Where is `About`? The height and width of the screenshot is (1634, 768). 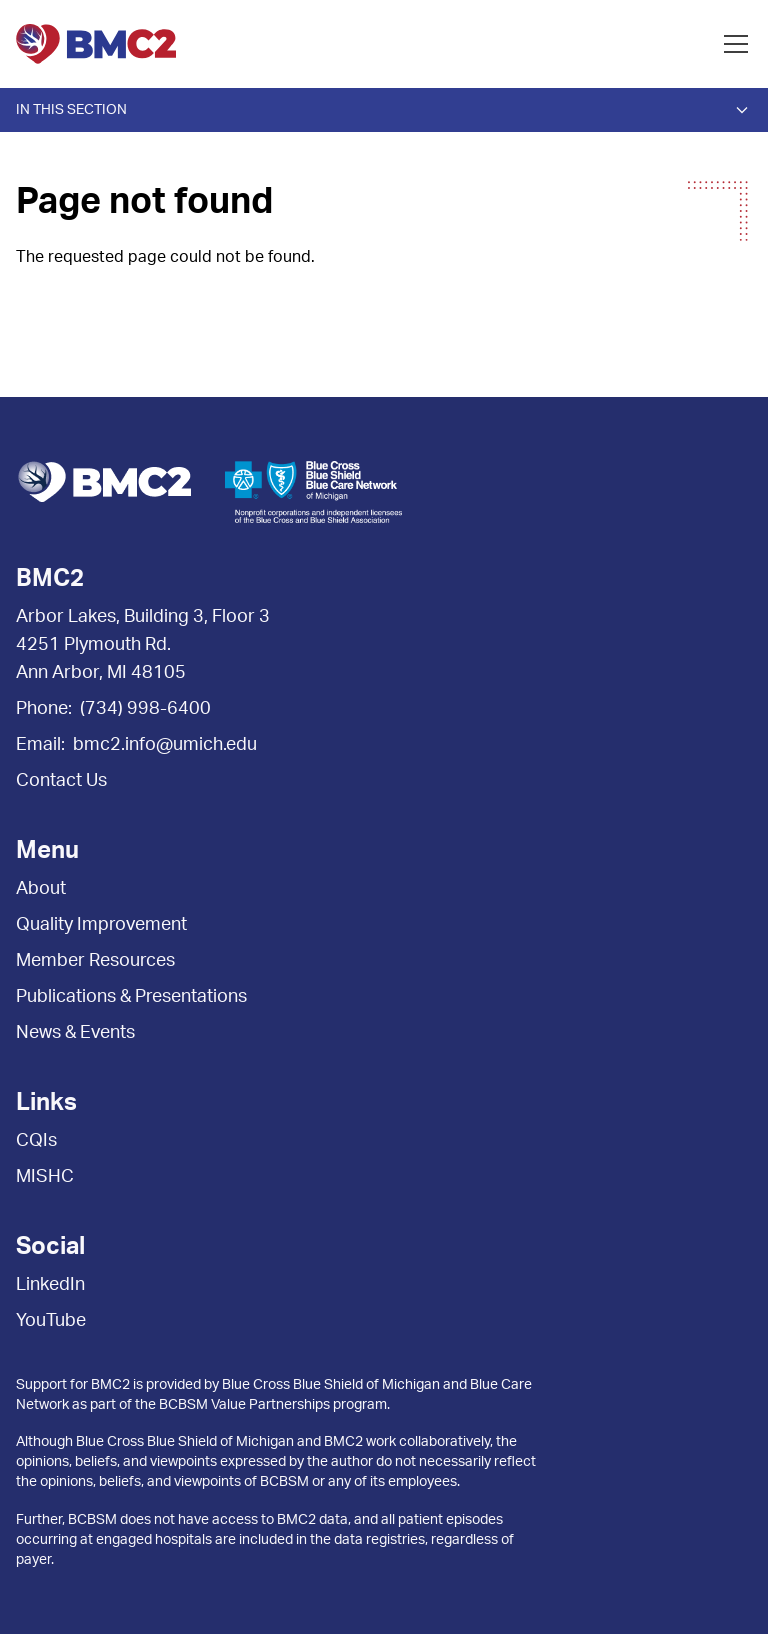 About is located at coordinates (41, 889).